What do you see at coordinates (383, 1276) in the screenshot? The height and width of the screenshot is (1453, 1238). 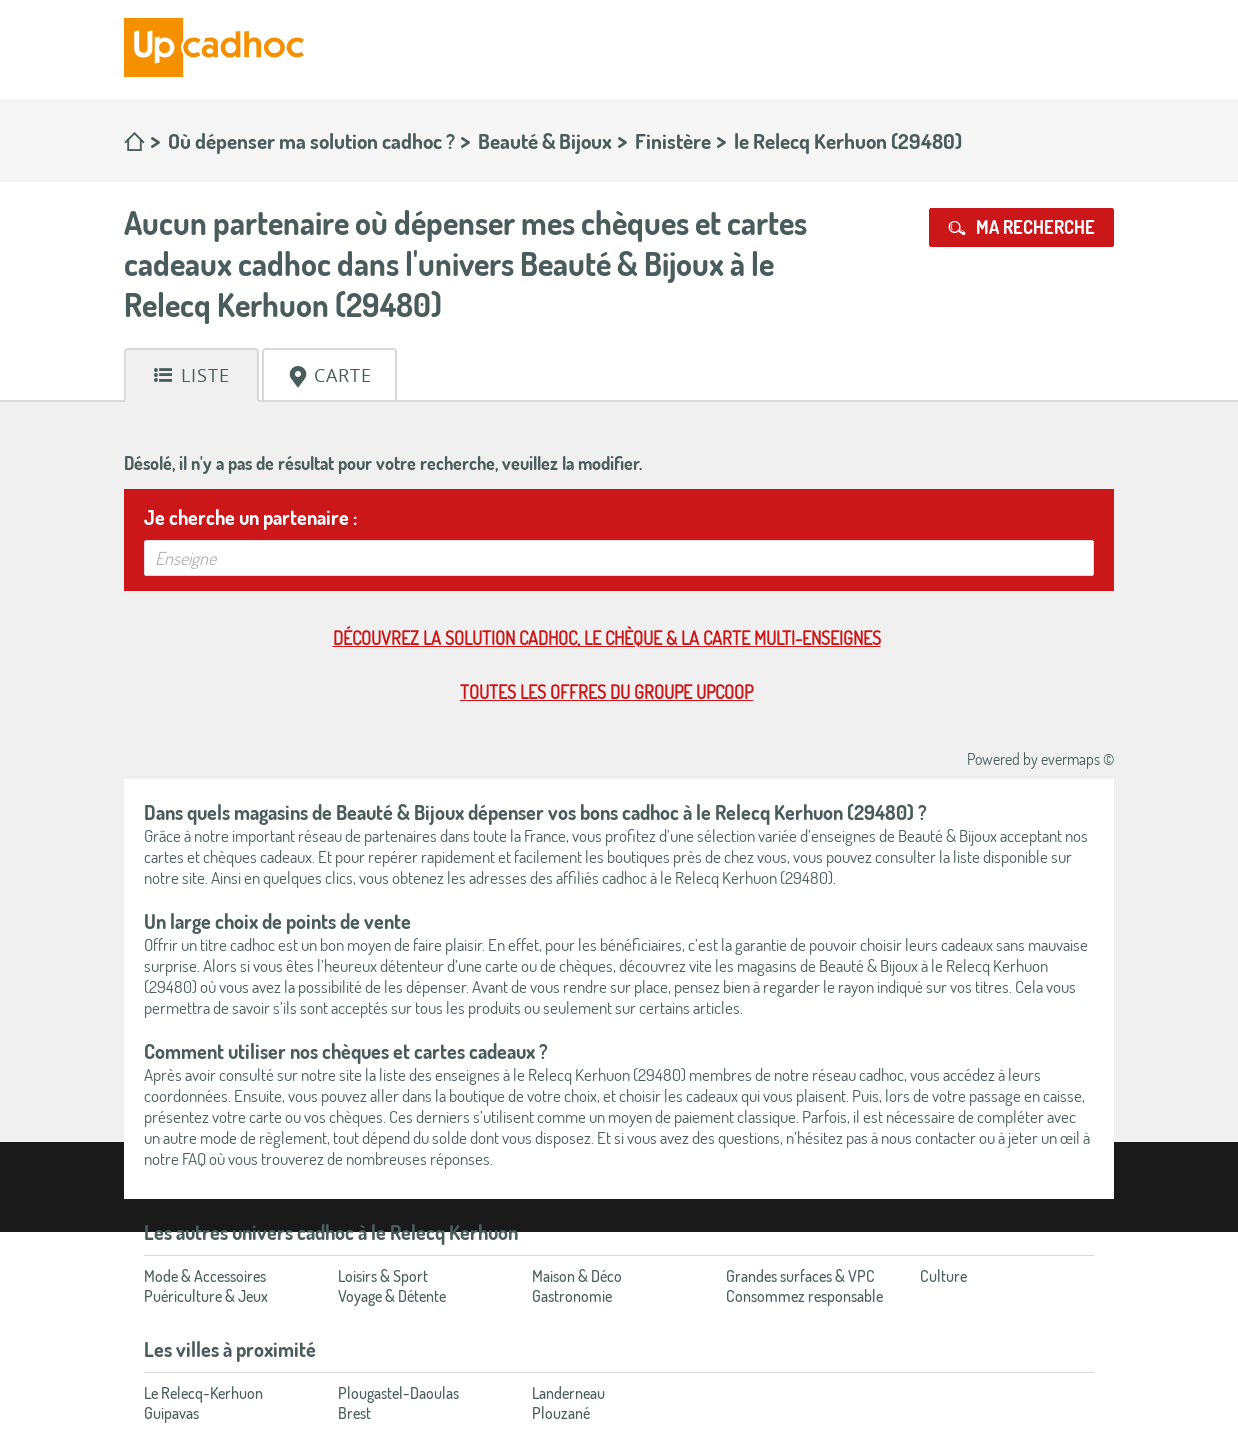 I see `Loisirs & Sport` at bounding box center [383, 1276].